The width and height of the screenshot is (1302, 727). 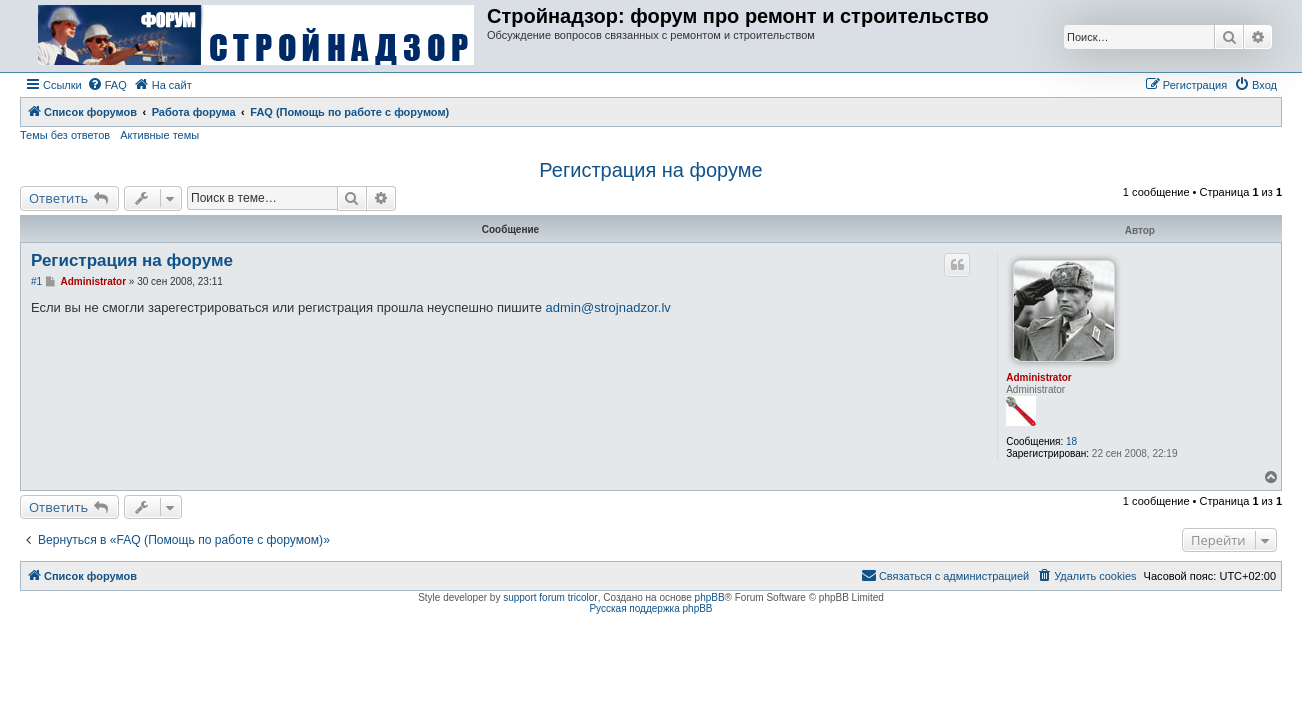 What do you see at coordinates (107, 85) in the screenshot?
I see `[menuitem]` at bounding box center [107, 85].